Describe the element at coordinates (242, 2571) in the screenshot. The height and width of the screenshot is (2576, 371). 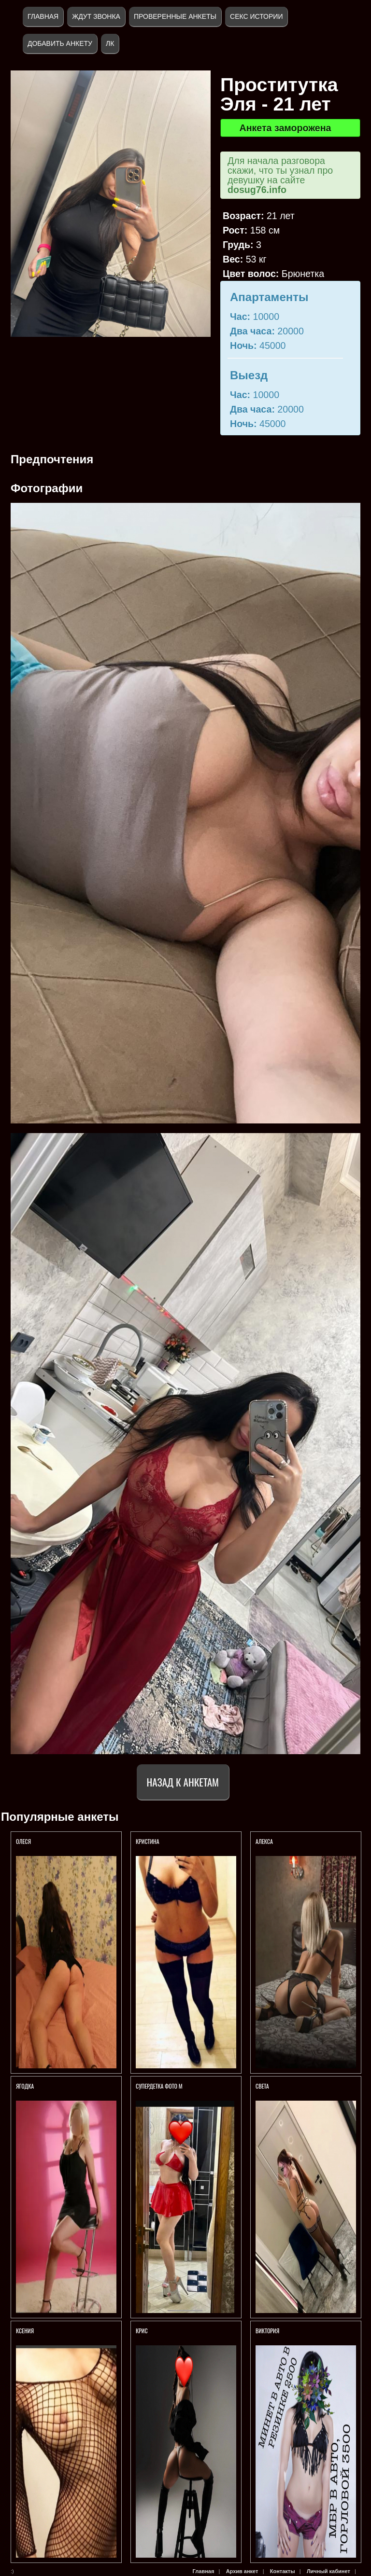
I see `Архив анкет` at that location.